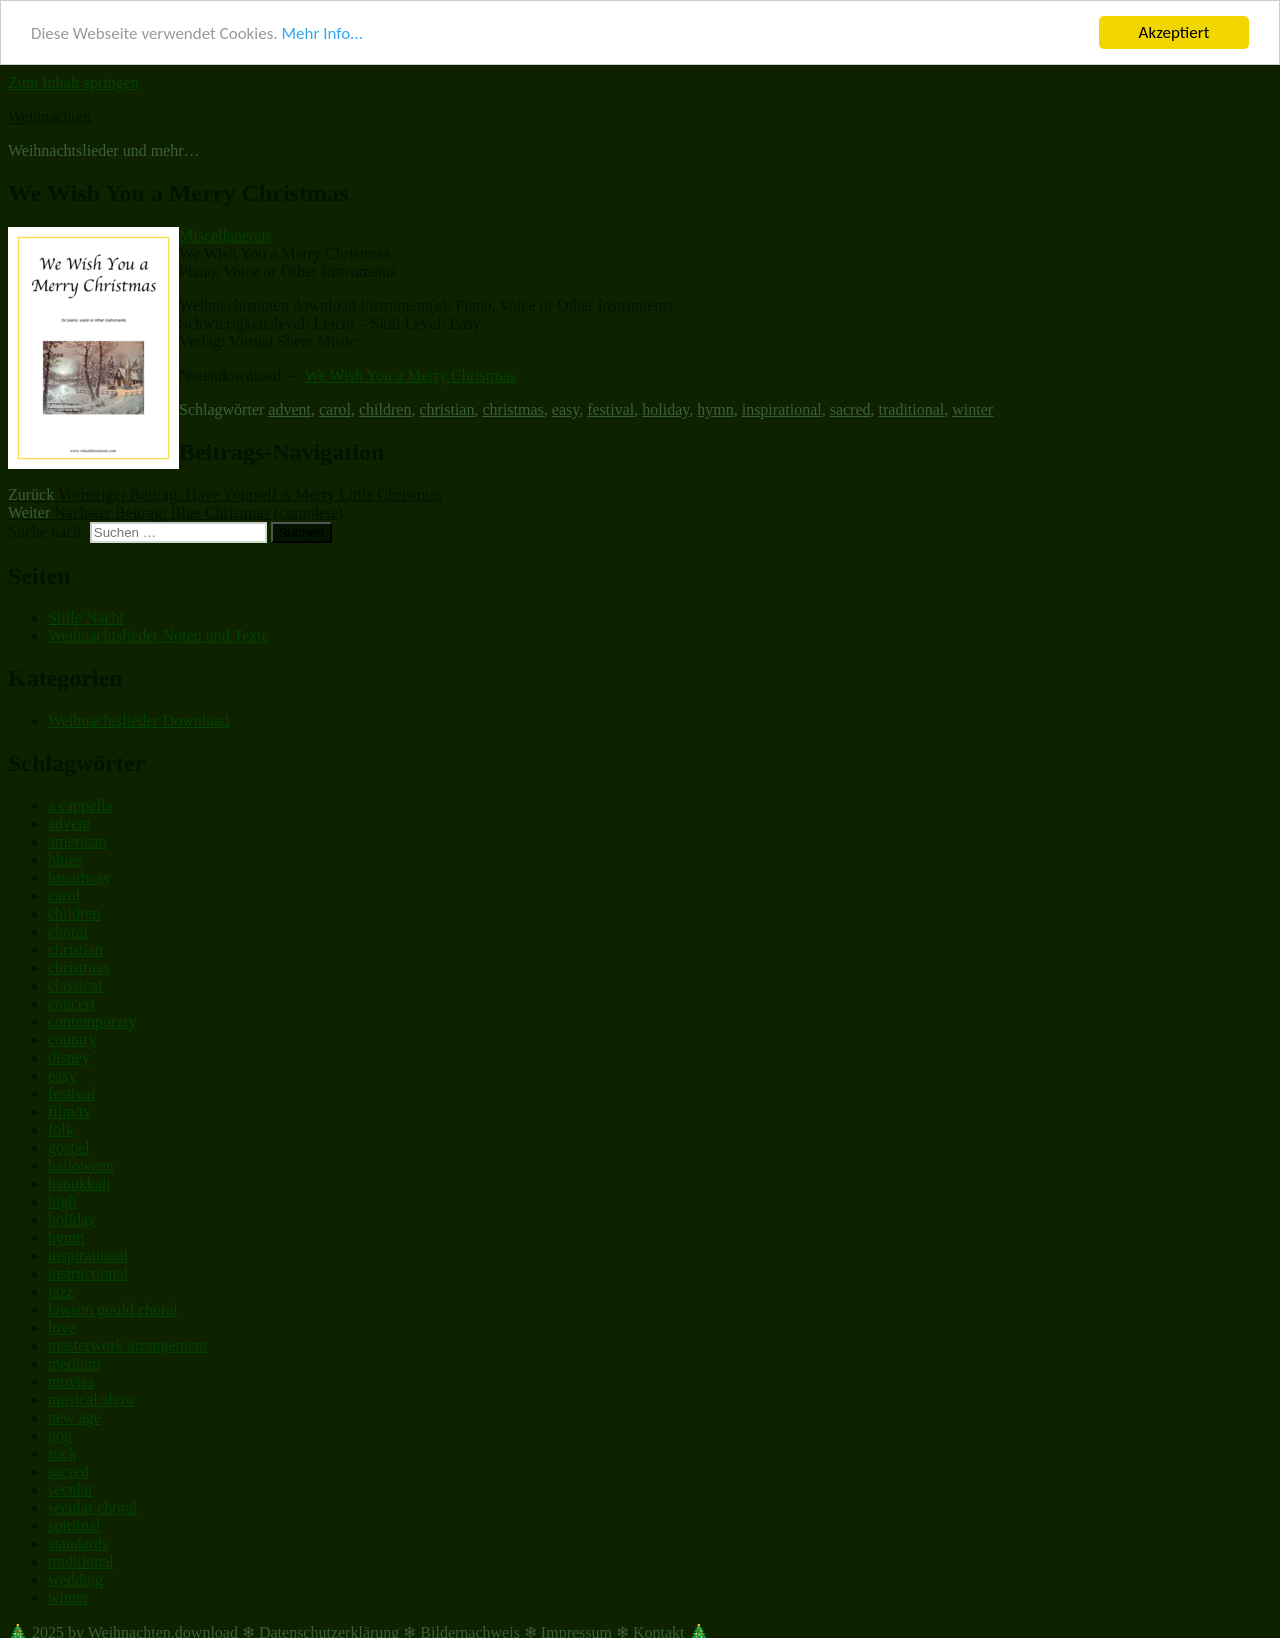  Describe the element at coordinates (68, 931) in the screenshot. I see `choral` at that location.